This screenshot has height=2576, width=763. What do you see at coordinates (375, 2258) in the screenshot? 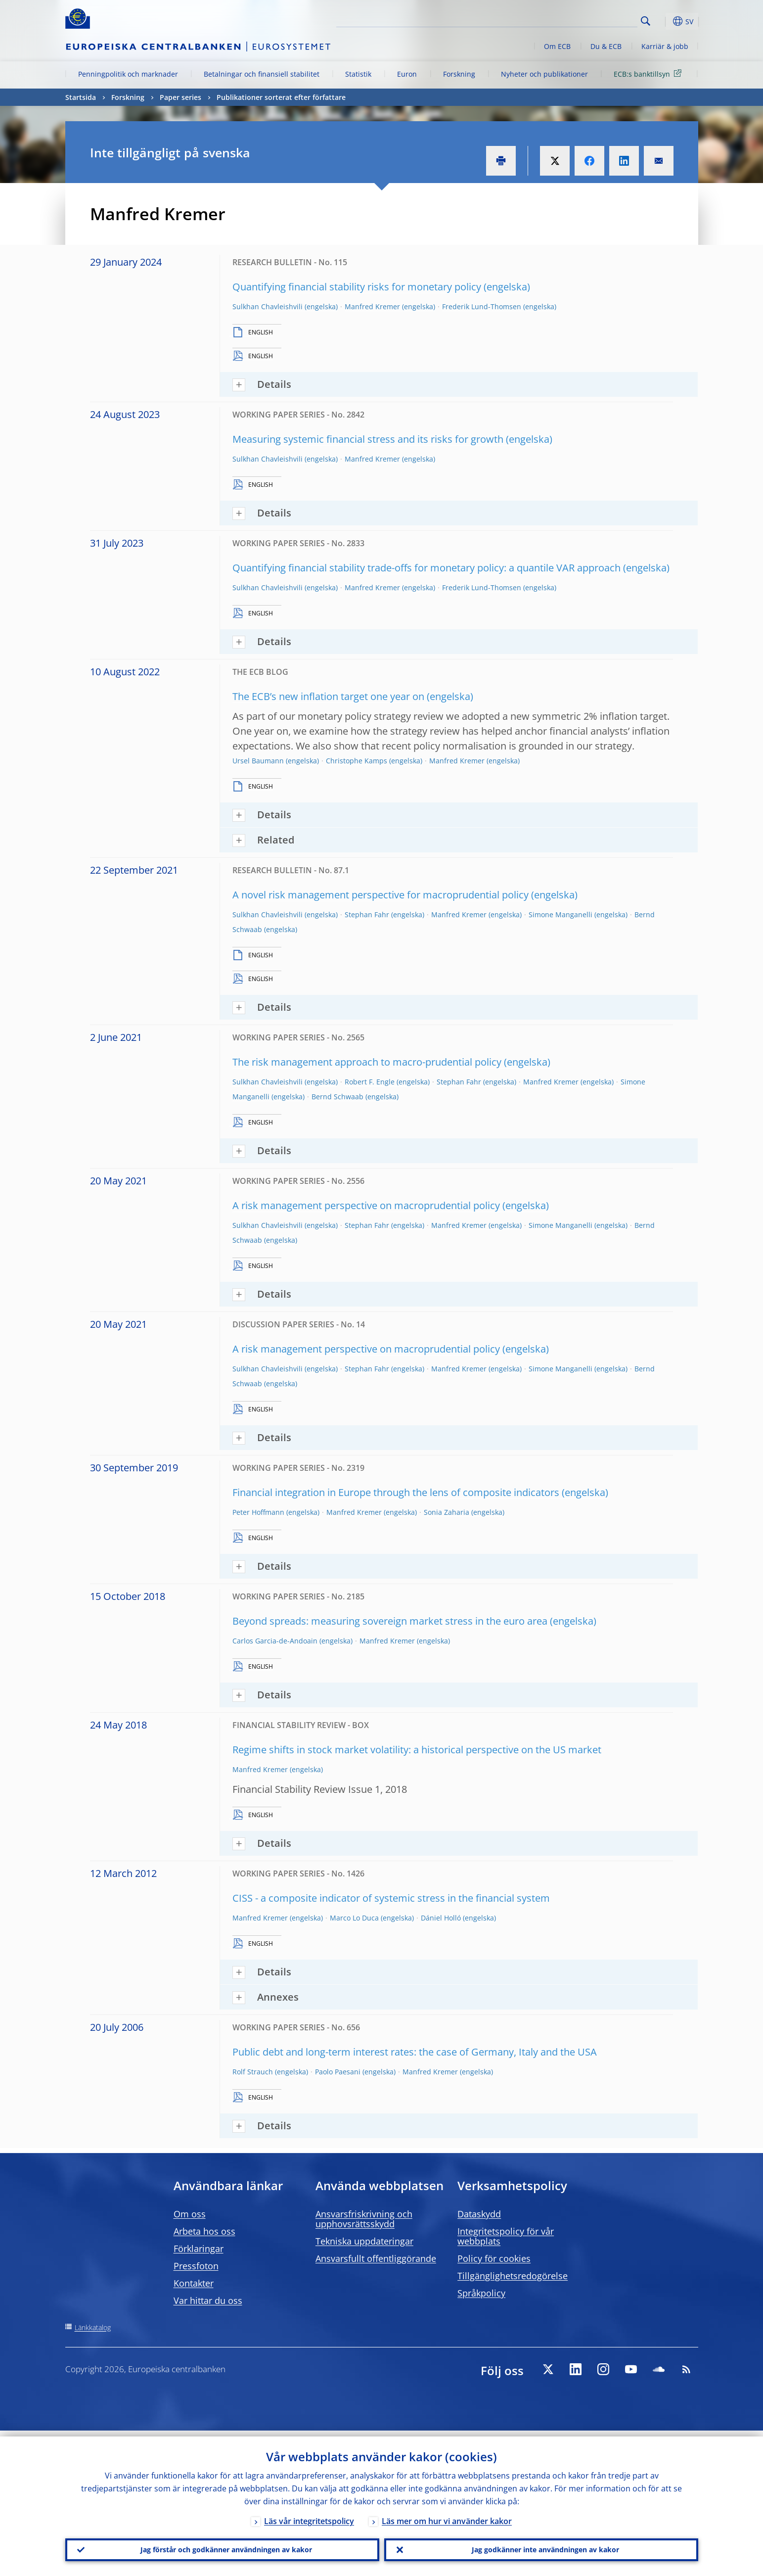
I see `Ansvarsfullt offentliggörande` at bounding box center [375, 2258].